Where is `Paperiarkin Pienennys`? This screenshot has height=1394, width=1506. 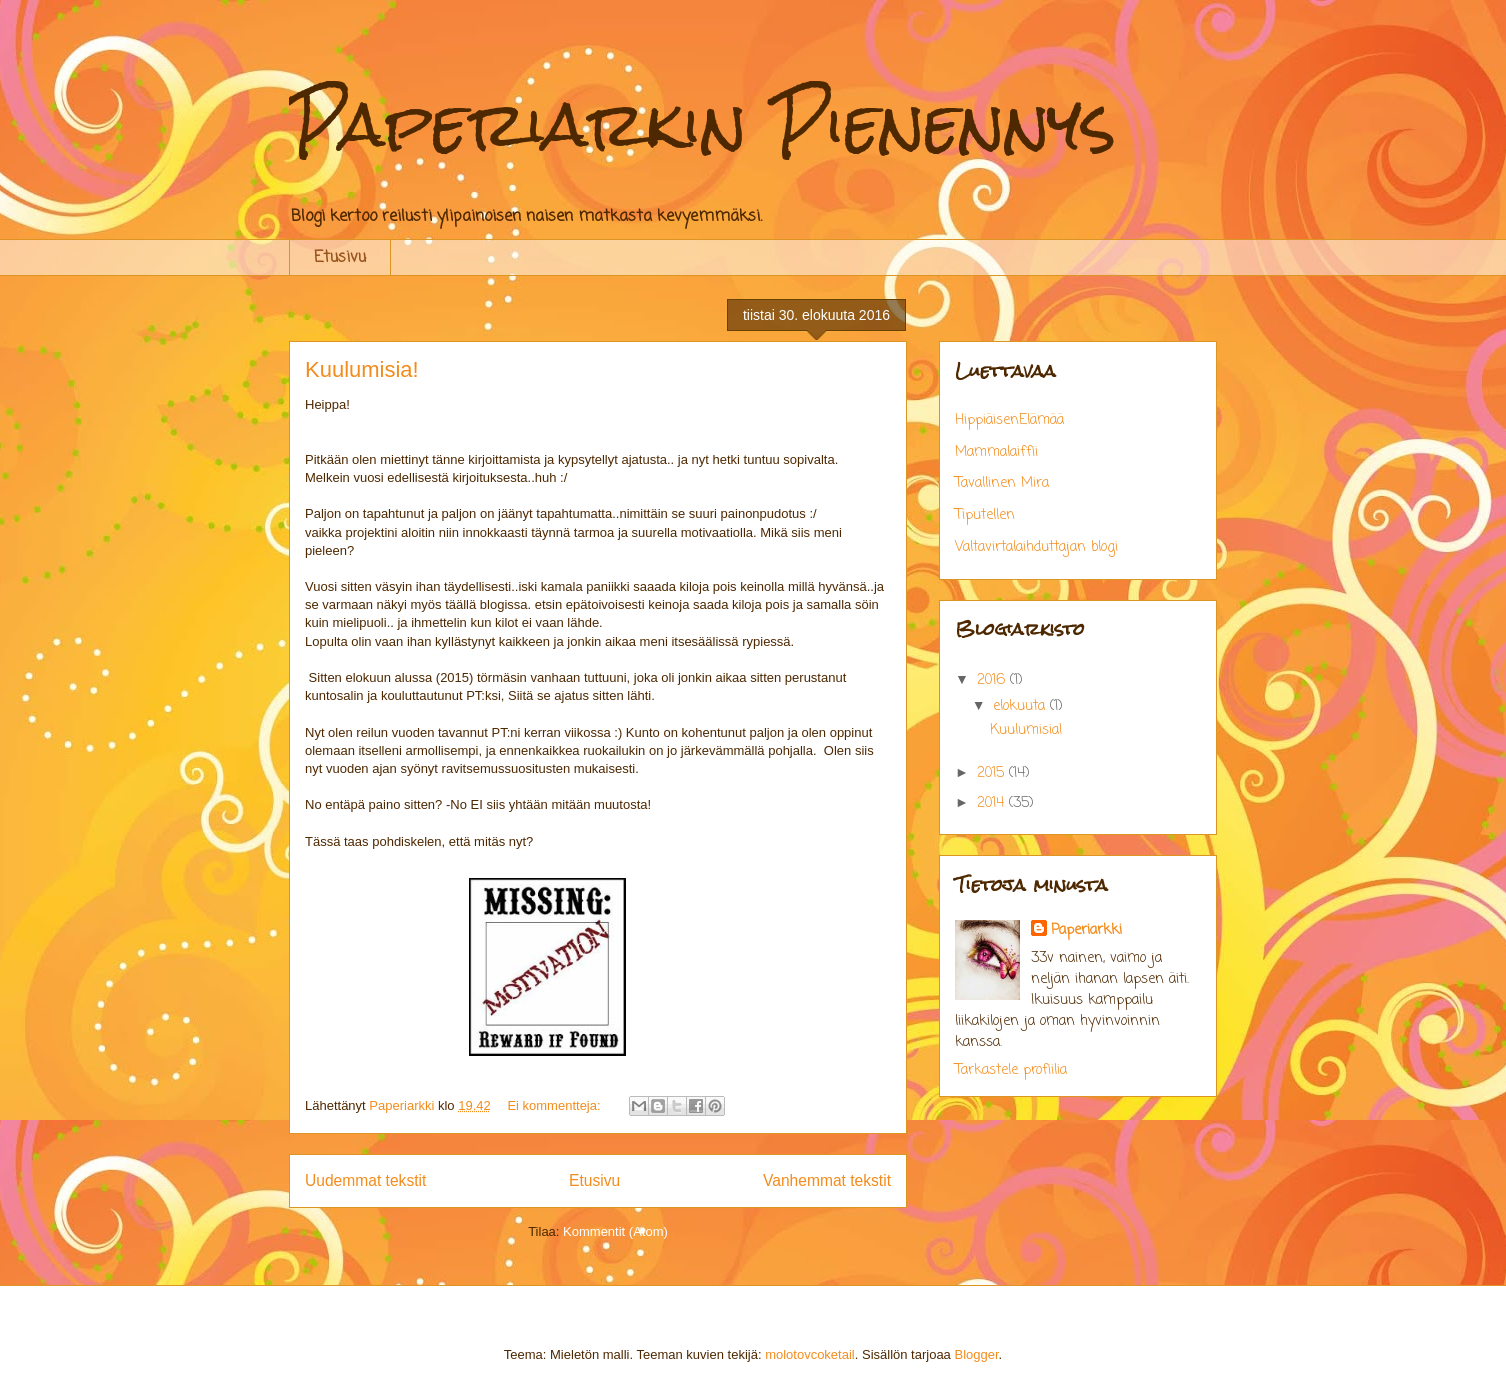 Paperiarkin Pienennys is located at coordinates (702, 123).